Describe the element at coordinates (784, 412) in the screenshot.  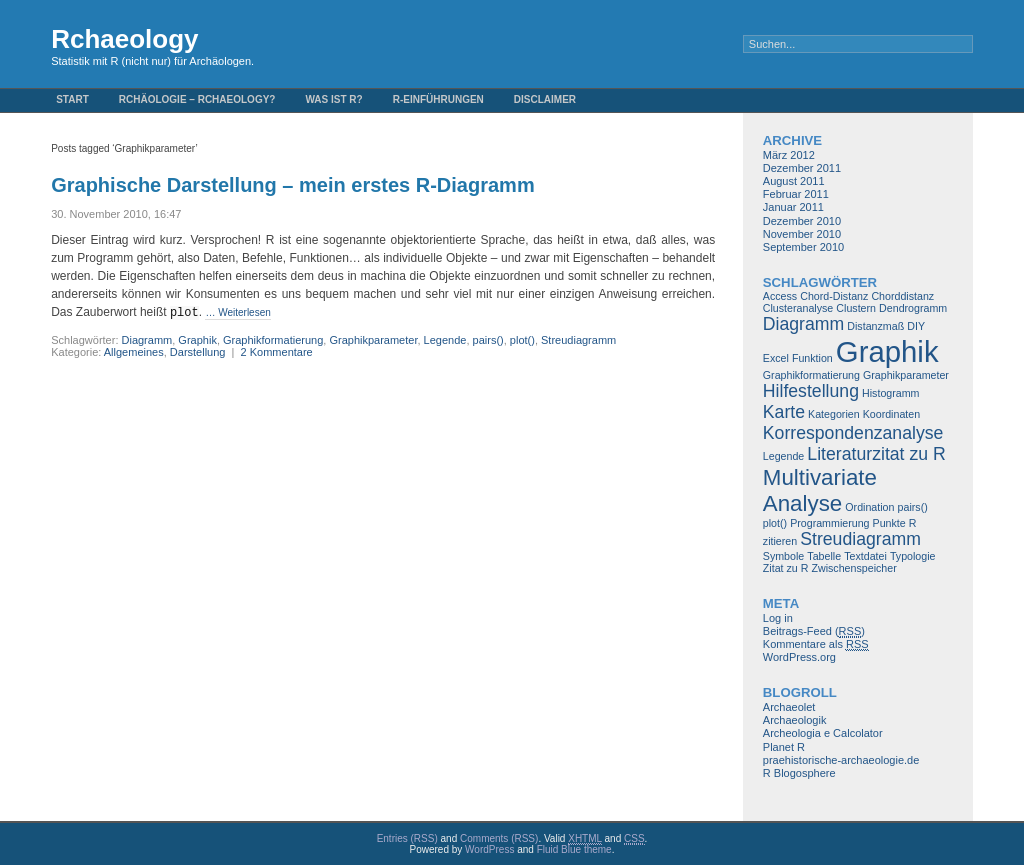
I see `Karte` at that location.